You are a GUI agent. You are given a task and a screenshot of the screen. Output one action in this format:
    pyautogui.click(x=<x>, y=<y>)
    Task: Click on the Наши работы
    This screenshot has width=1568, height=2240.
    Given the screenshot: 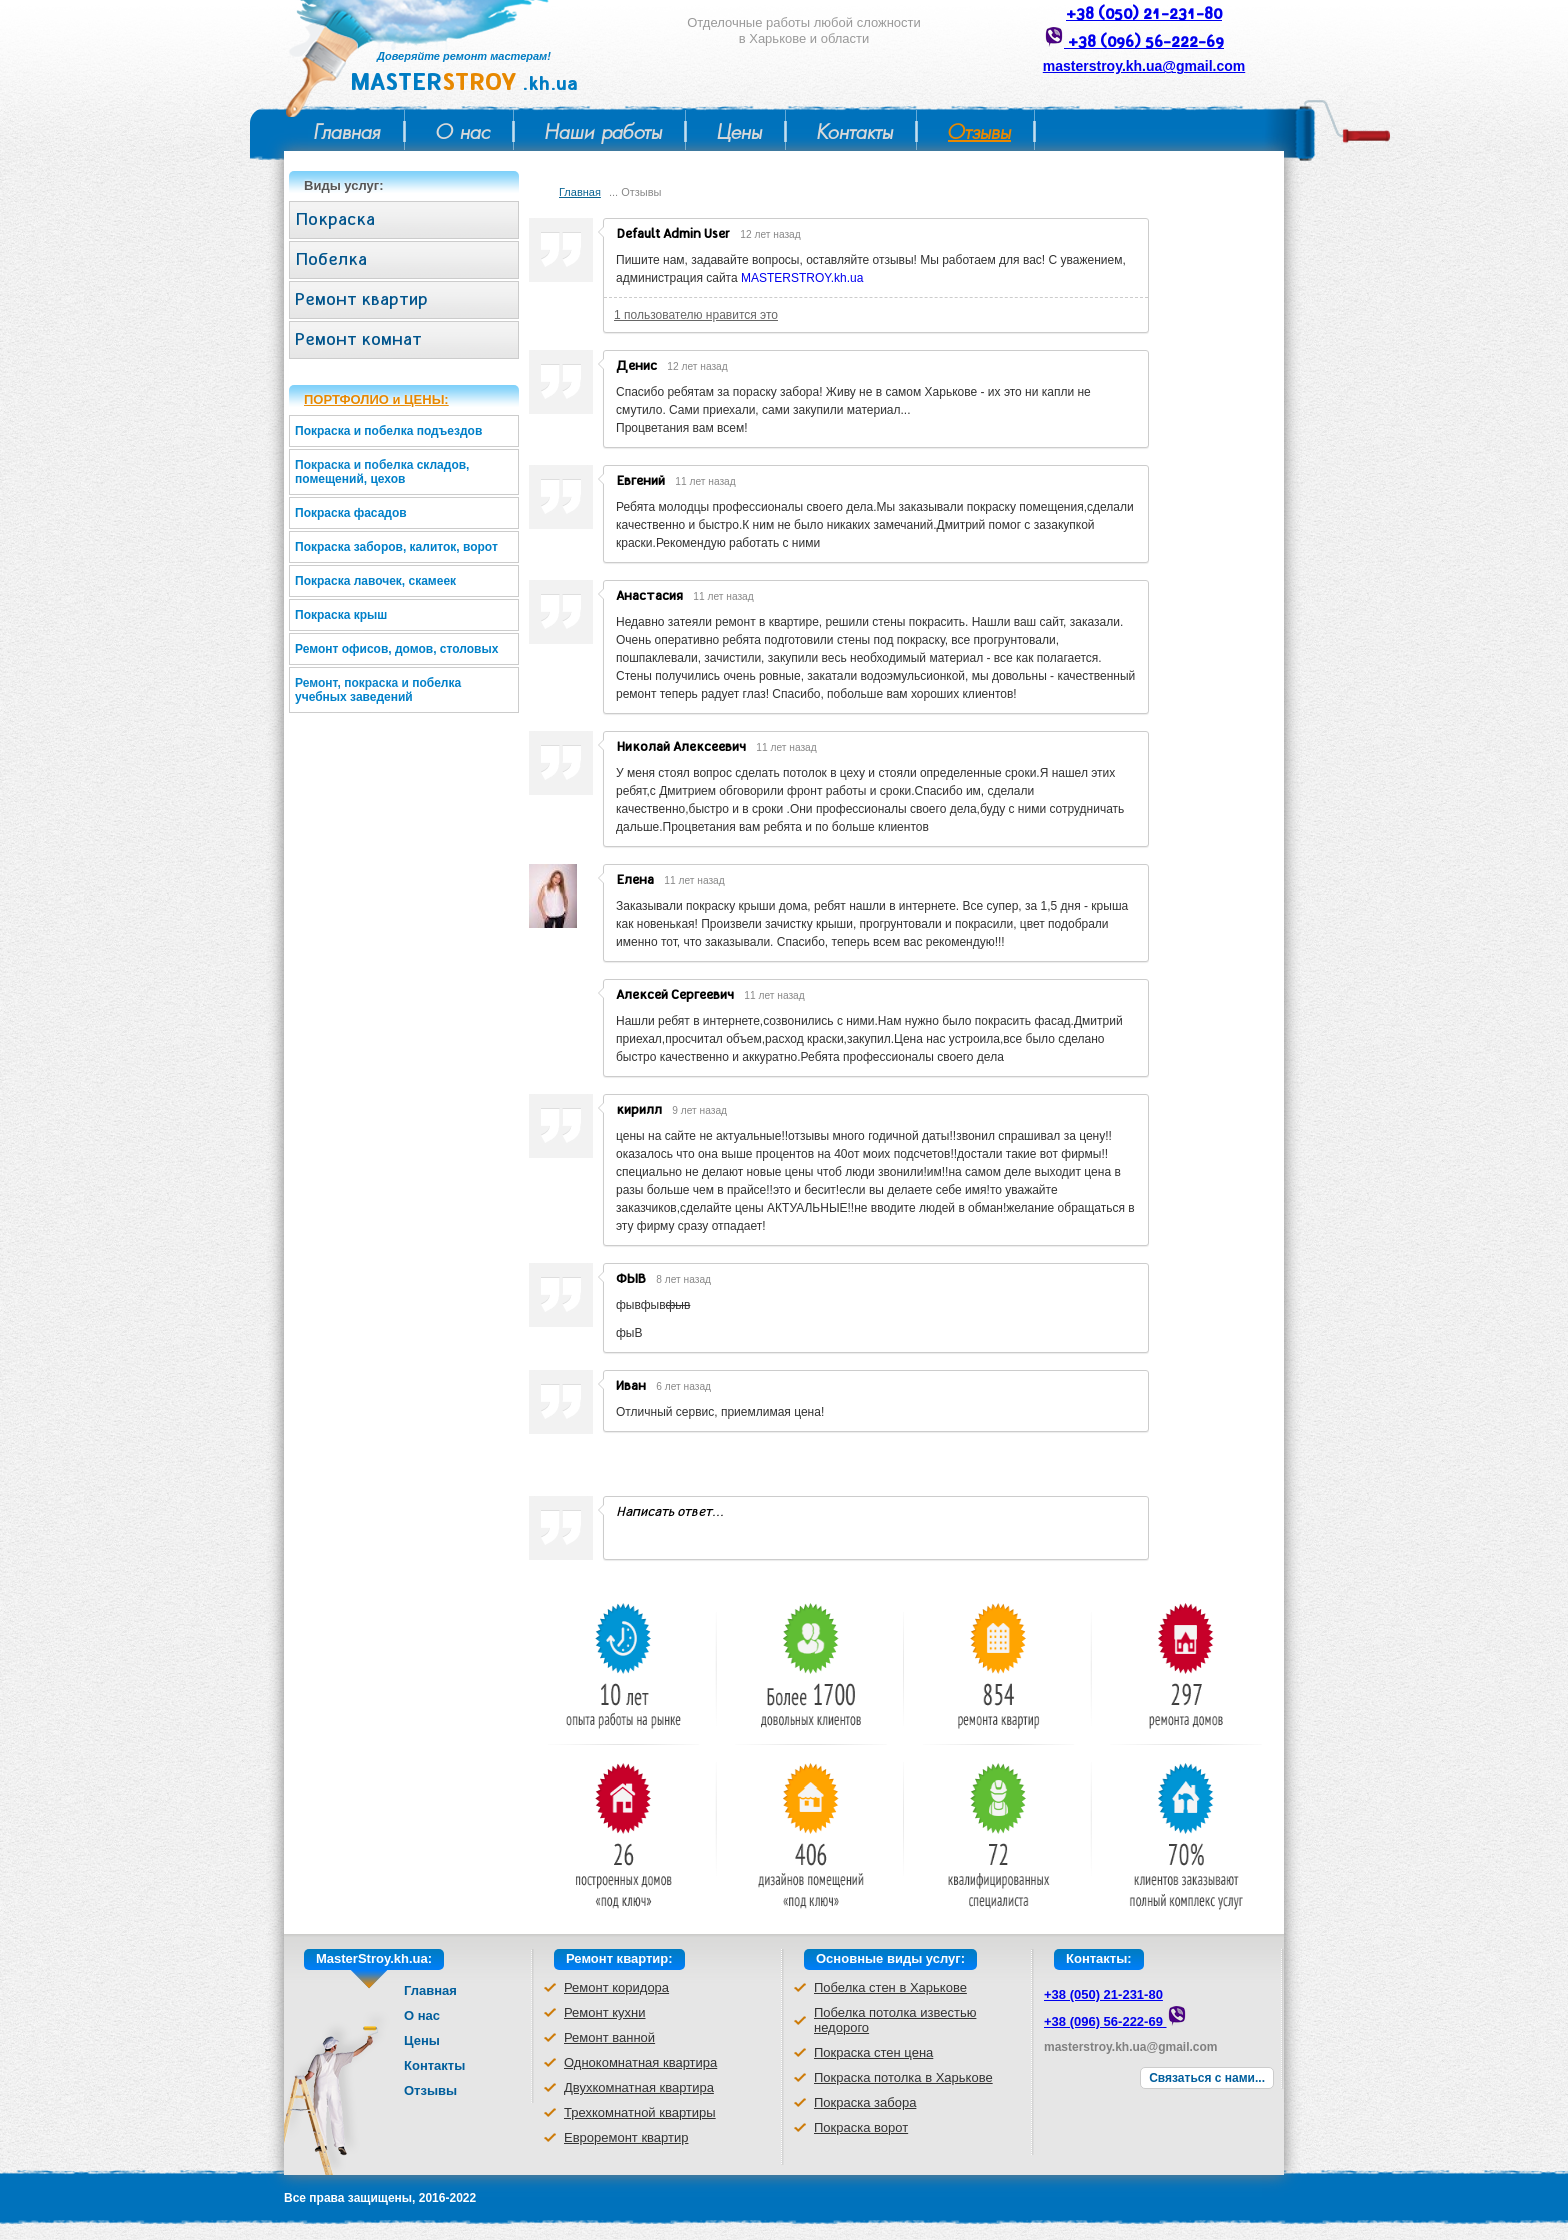 What is the action you would take?
    pyautogui.click(x=603, y=132)
    